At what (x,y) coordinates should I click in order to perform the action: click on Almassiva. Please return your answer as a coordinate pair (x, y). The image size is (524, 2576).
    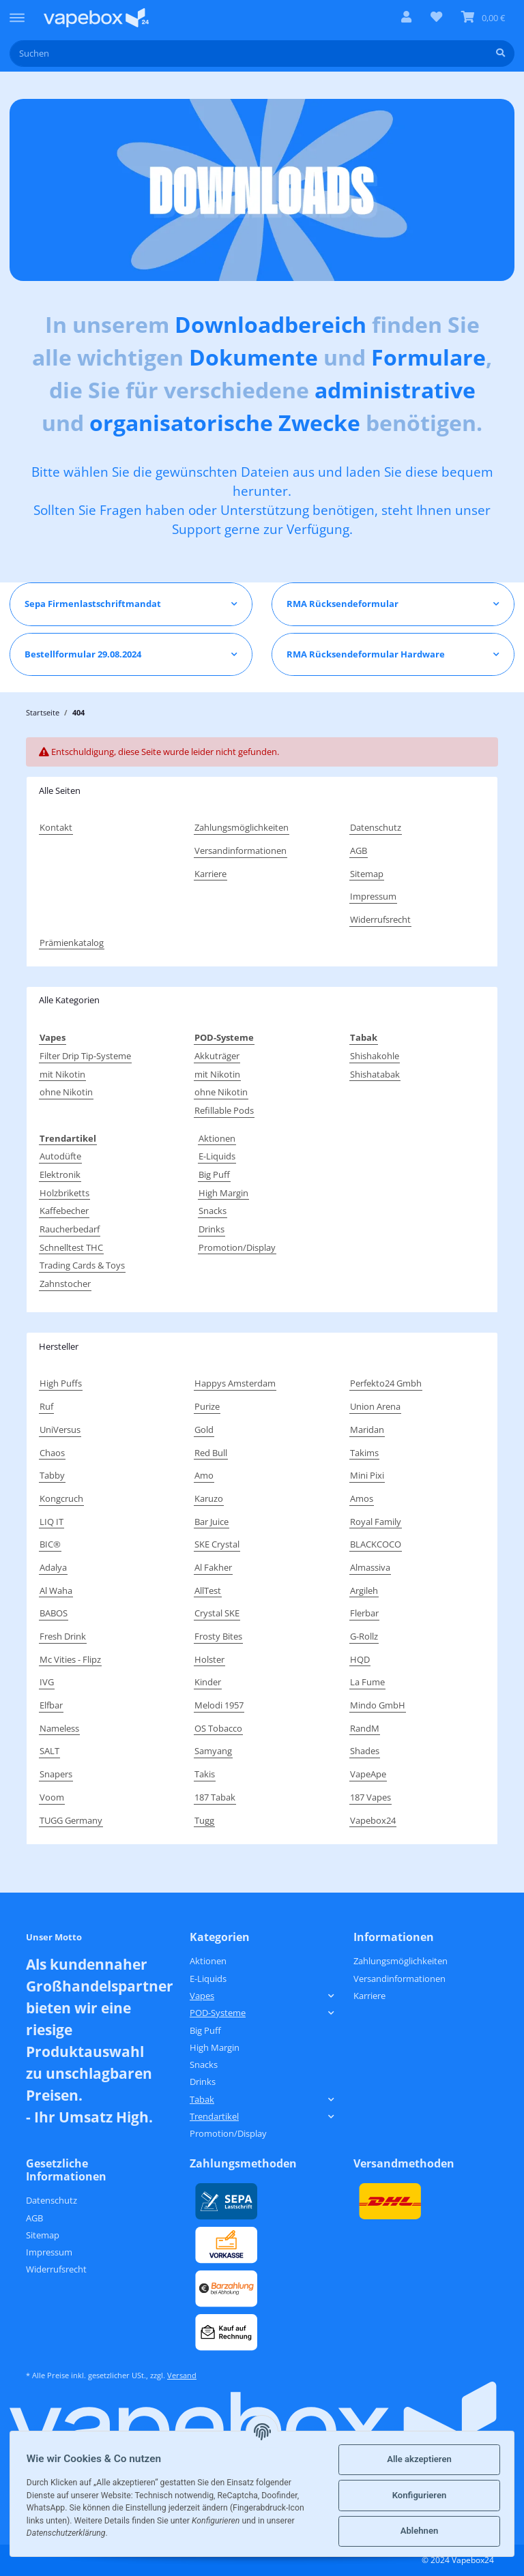
    Looking at the image, I should click on (370, 1567).